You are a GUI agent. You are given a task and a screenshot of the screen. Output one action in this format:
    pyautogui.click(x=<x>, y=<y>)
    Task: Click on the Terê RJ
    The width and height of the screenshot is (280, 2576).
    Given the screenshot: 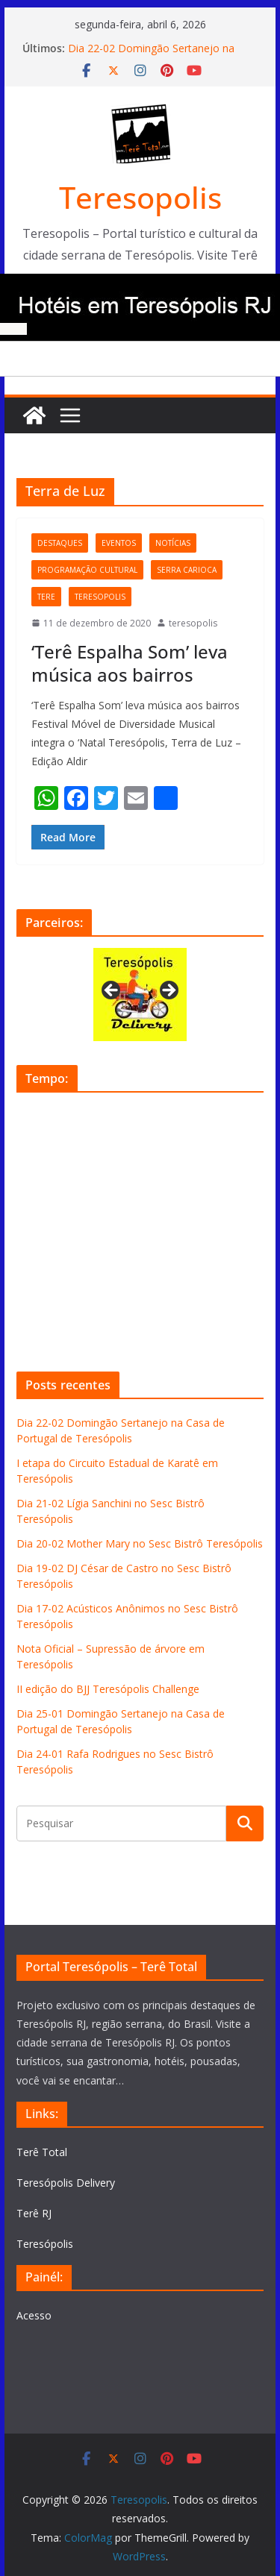 What is the action you would take?
    pyautogui.click(x=34, y=2213)
    